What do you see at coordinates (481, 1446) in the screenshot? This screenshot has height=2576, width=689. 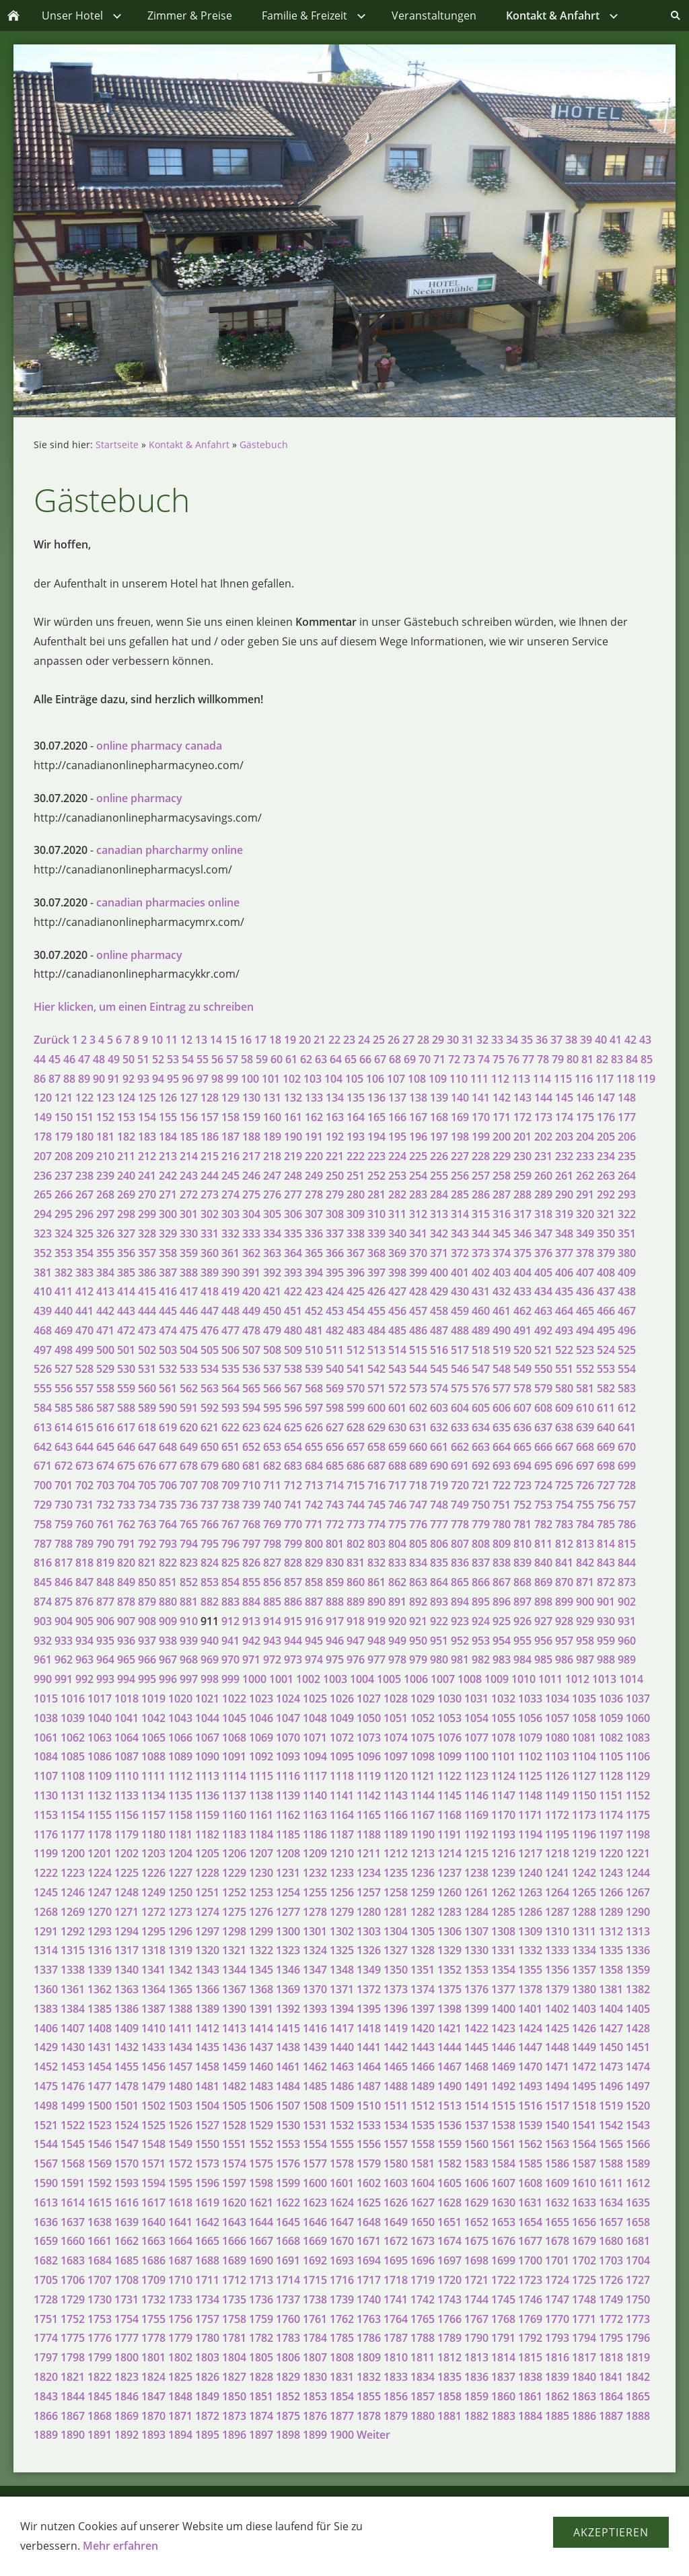 I see `663` at bounding box center [481, 1446].